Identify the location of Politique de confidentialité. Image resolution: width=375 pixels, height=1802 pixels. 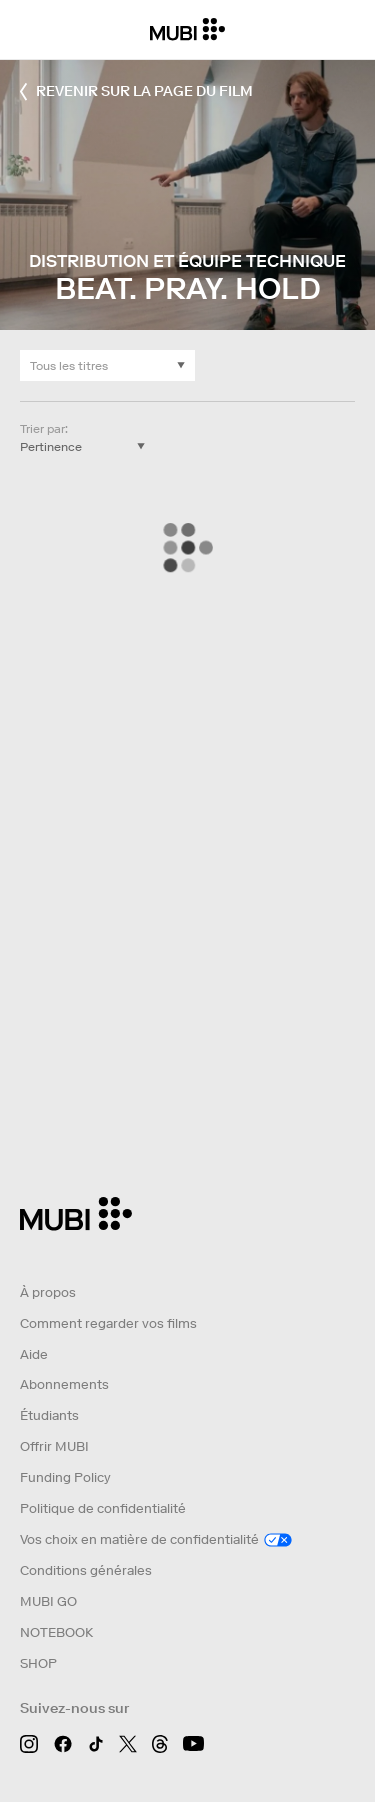
(103, 1508).